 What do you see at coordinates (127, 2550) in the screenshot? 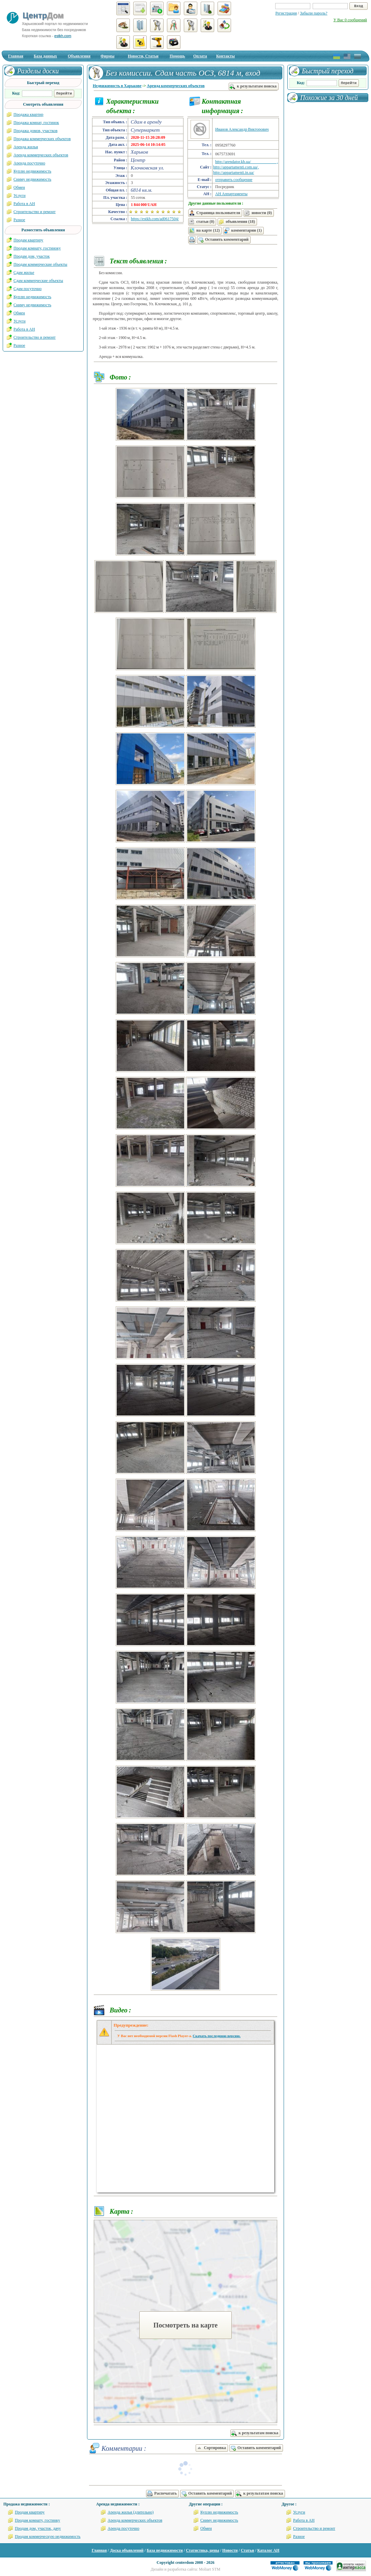
I see `Доска объявлений` at bounding box center [127, 2550].